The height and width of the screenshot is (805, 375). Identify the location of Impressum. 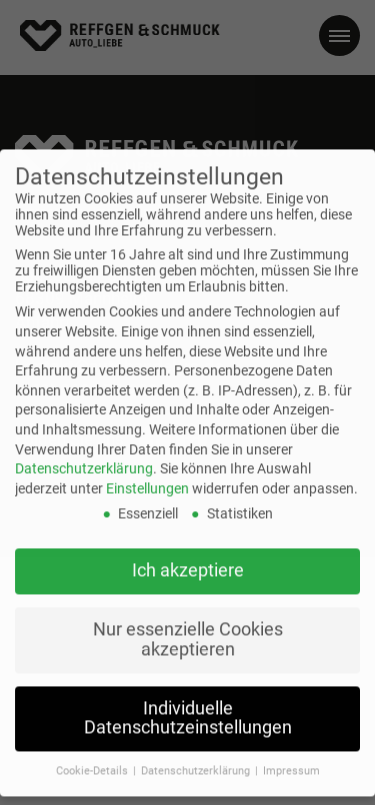
(291, 757).